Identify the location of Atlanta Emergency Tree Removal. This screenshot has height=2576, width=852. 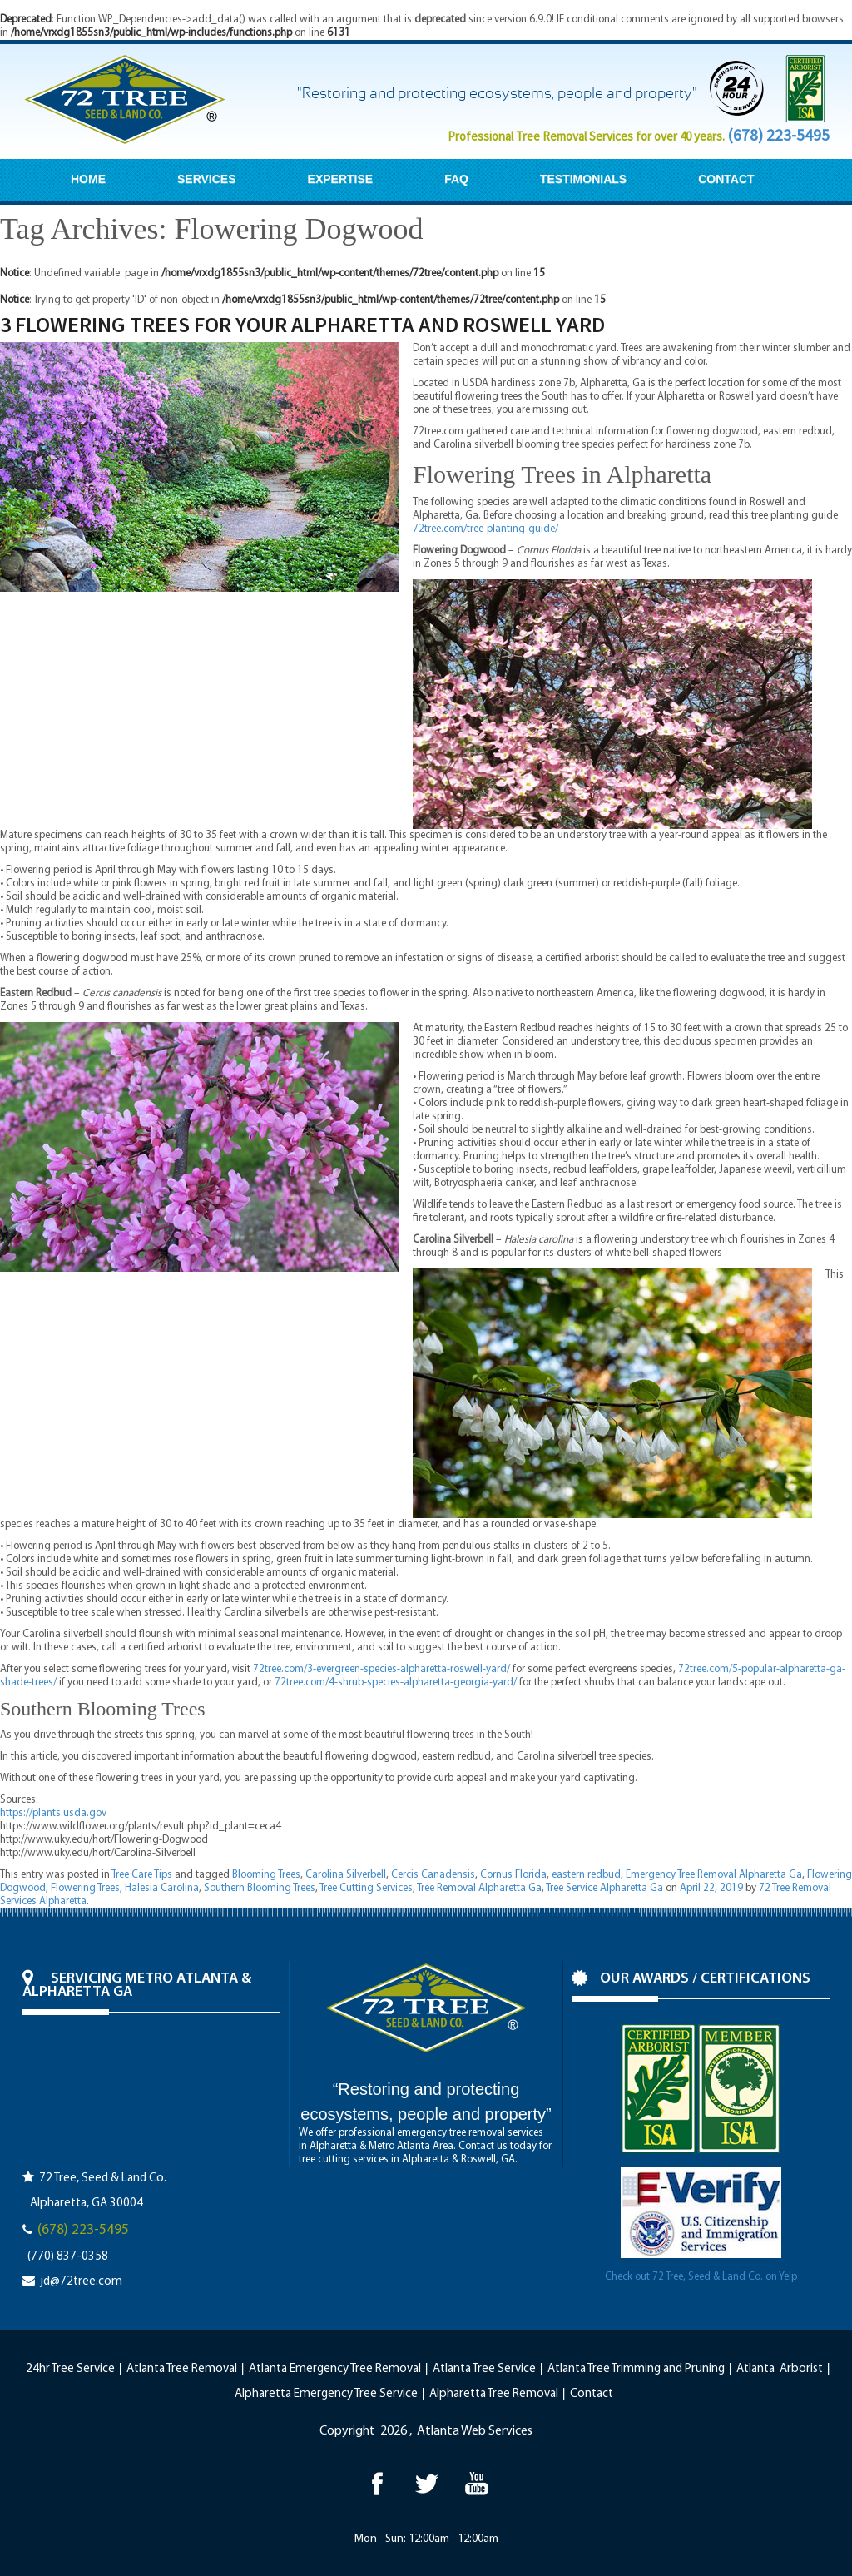
(335, 2369).